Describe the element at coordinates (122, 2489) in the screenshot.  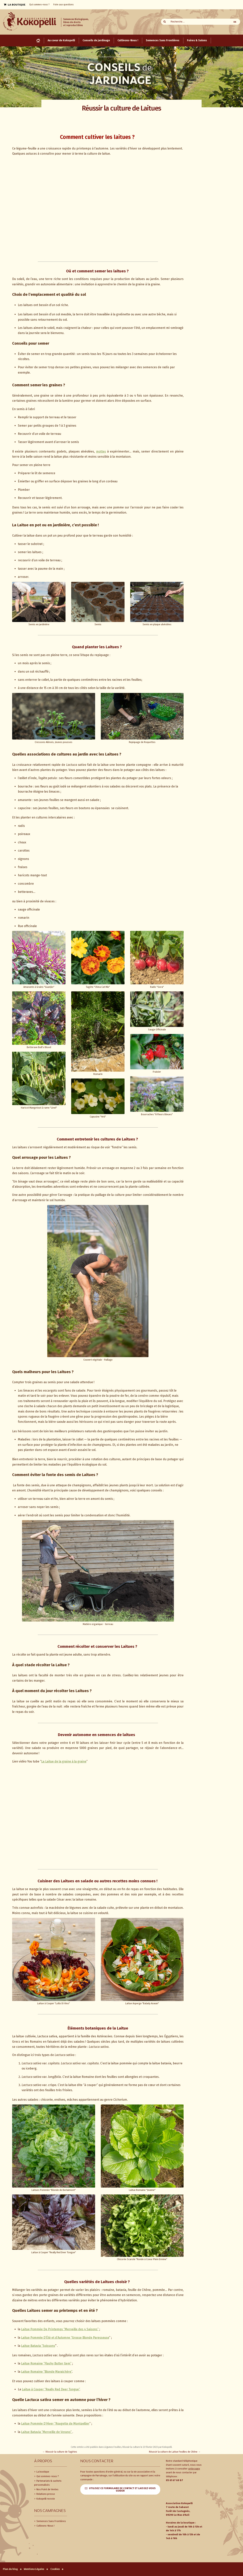
I see `Utilisez ce formulaire de contact et laissez-vous guider` at that location.